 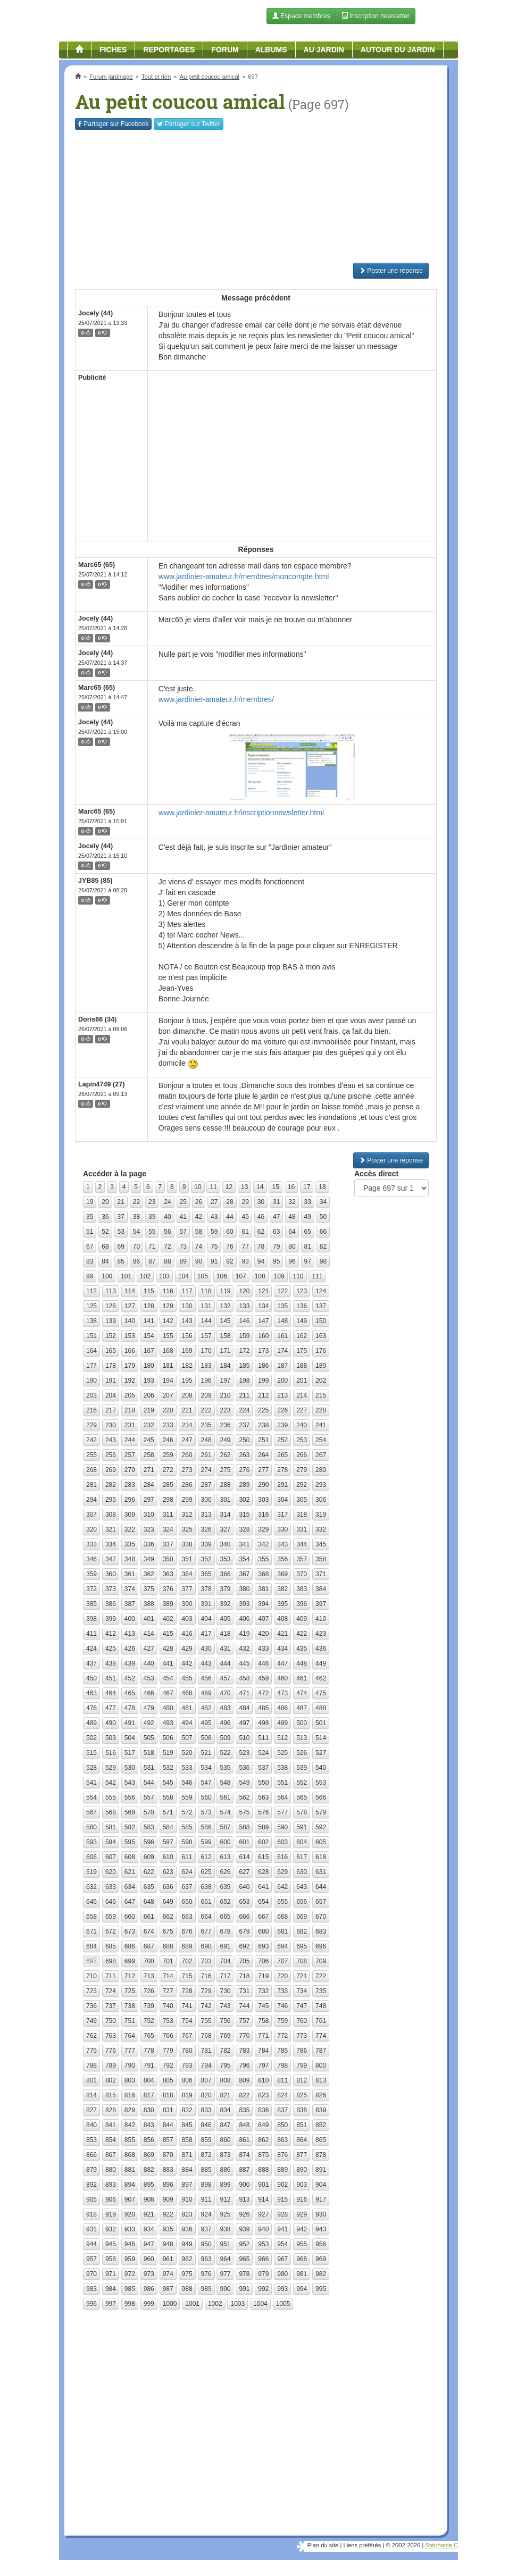 I want to click on 189, so click(x=320, y=1365).